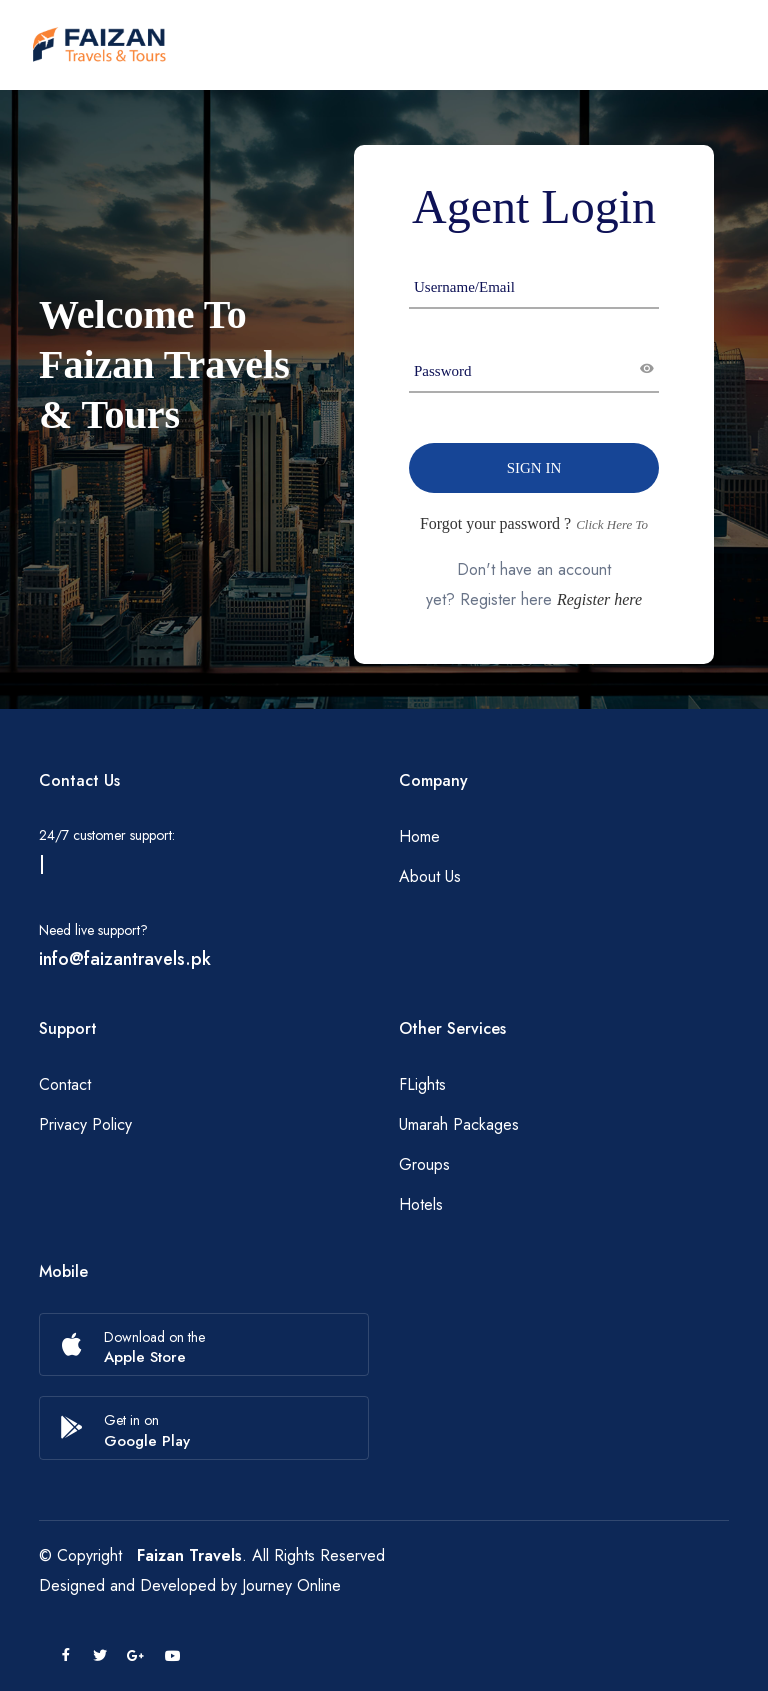 This screenshot has width=768, height=1691. Describe the element at coordinates (495, 523) in the screenshot. I see `Forgot your password ?` at that location.